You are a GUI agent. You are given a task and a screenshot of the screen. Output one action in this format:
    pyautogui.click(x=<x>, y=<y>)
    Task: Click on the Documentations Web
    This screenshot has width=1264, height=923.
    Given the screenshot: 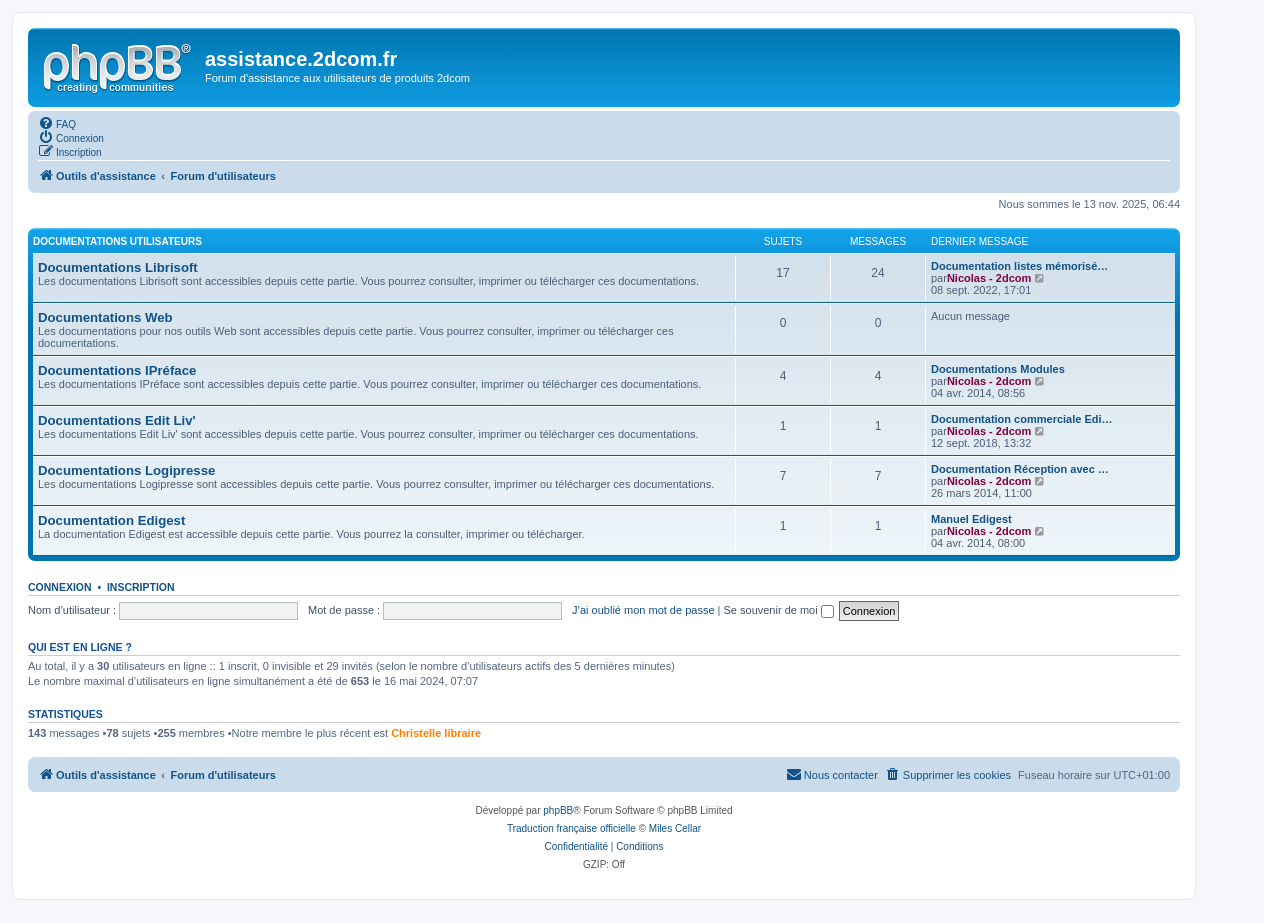 What is the action you would take?
    pyautogui.click(x=105, y=317)
    